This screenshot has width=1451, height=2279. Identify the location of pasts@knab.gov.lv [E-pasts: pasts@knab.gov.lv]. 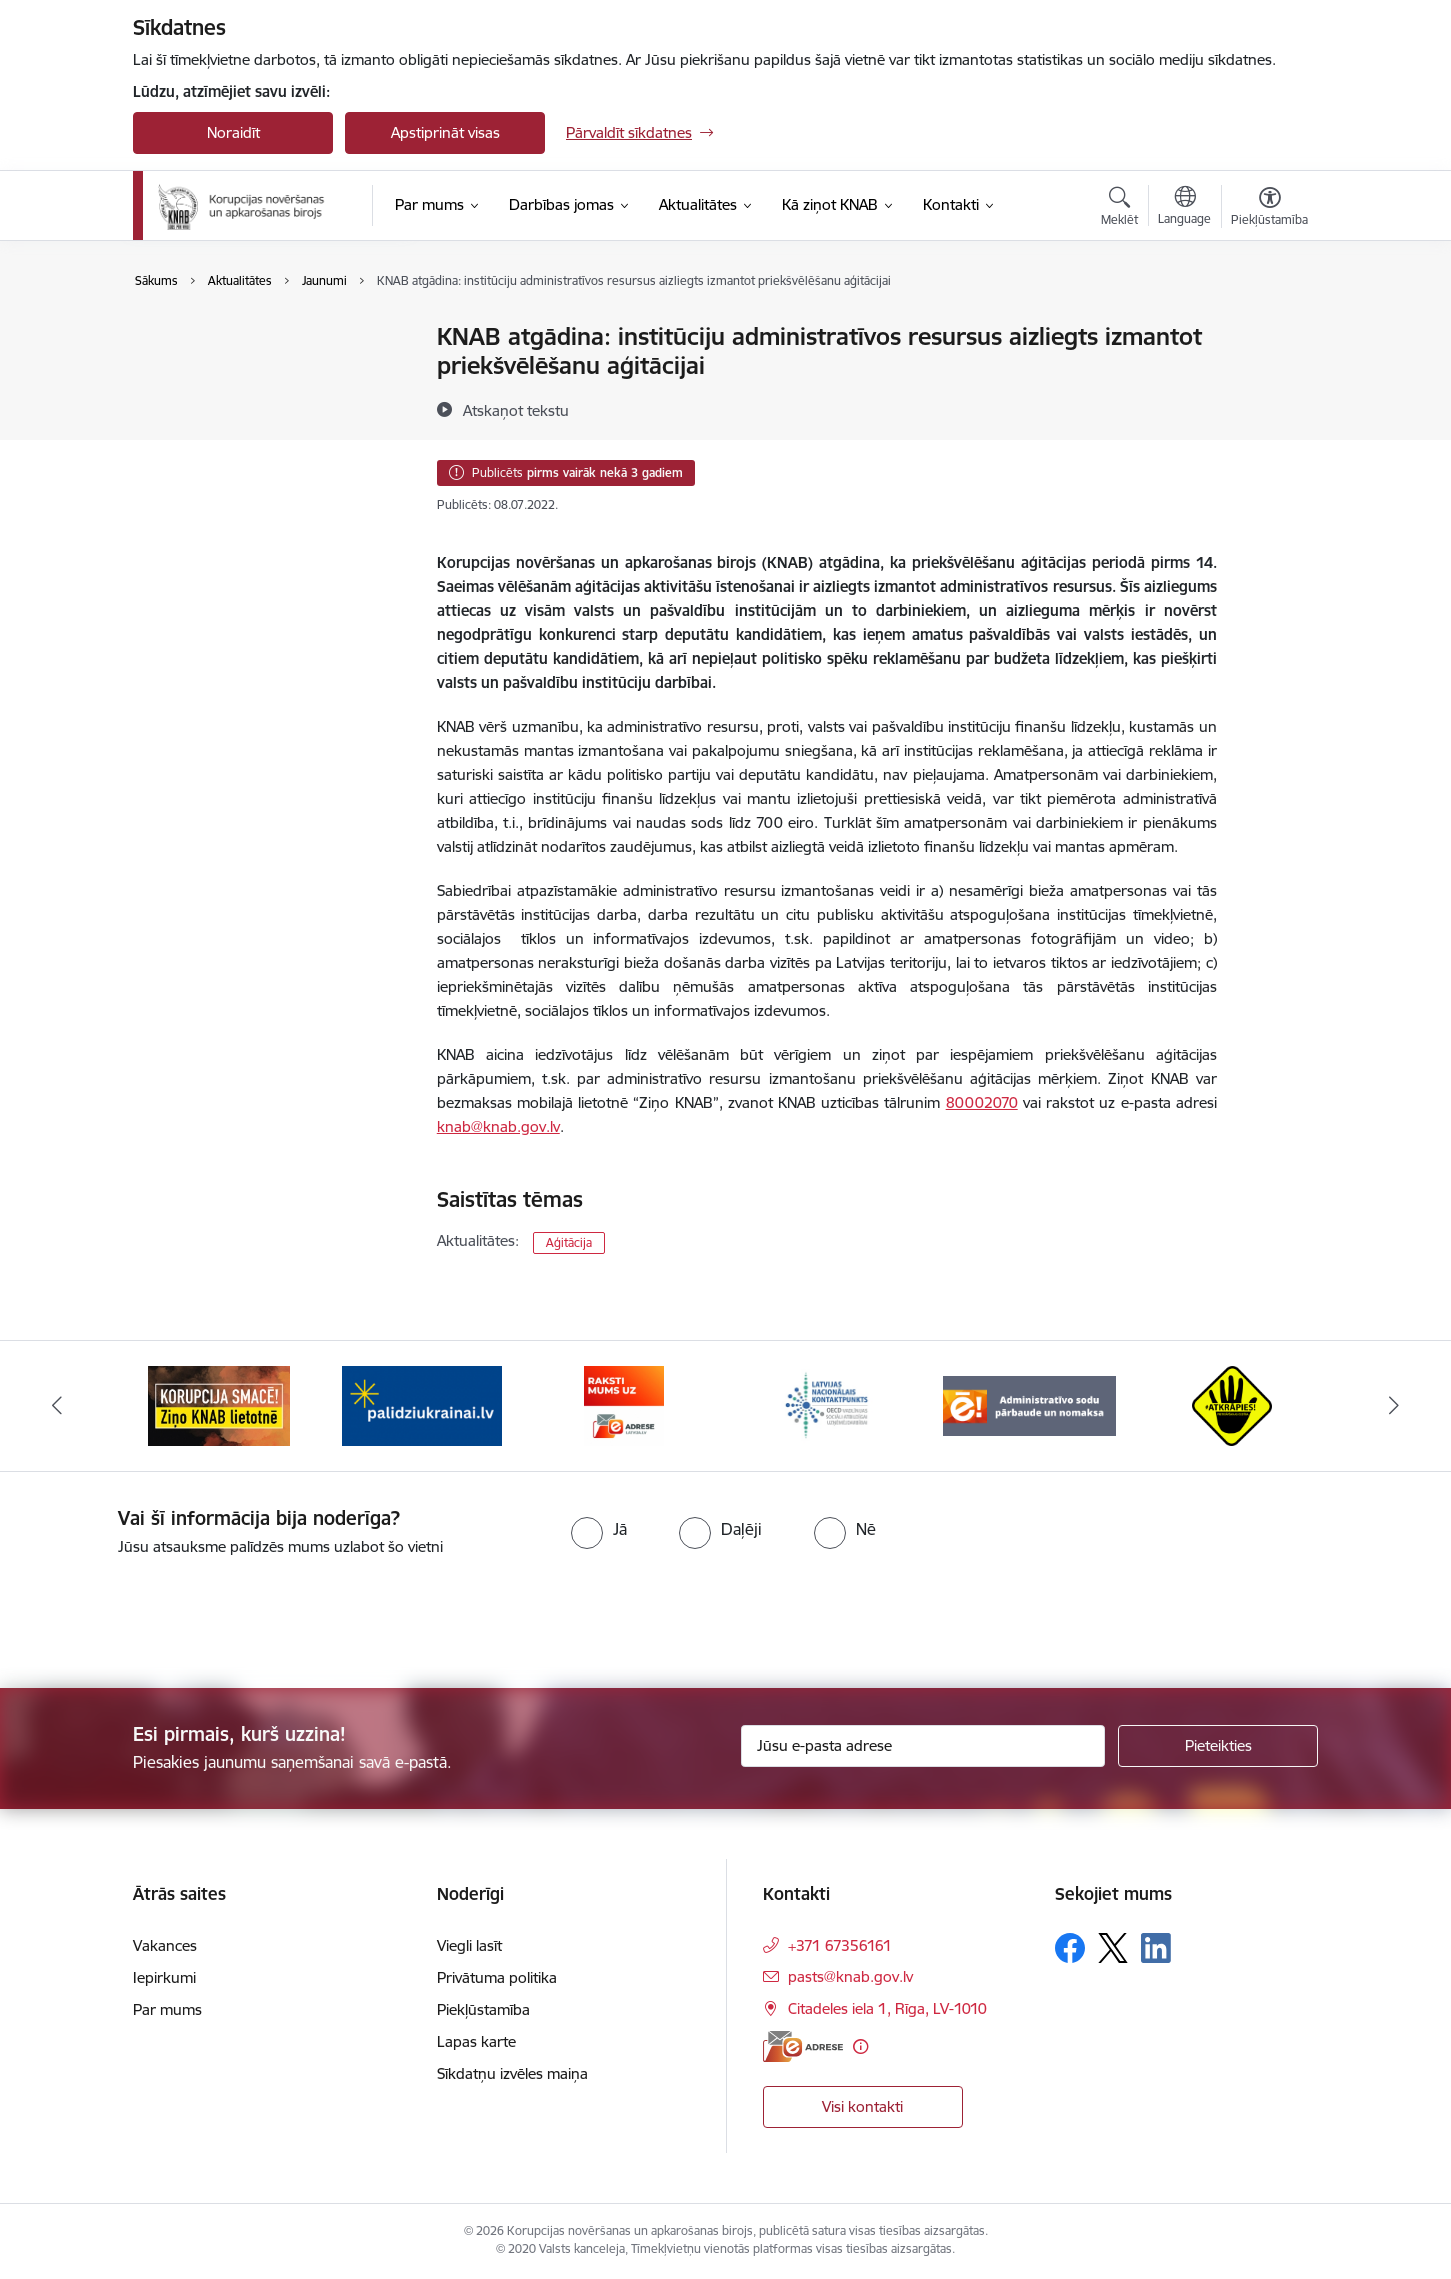
(850, 1976).